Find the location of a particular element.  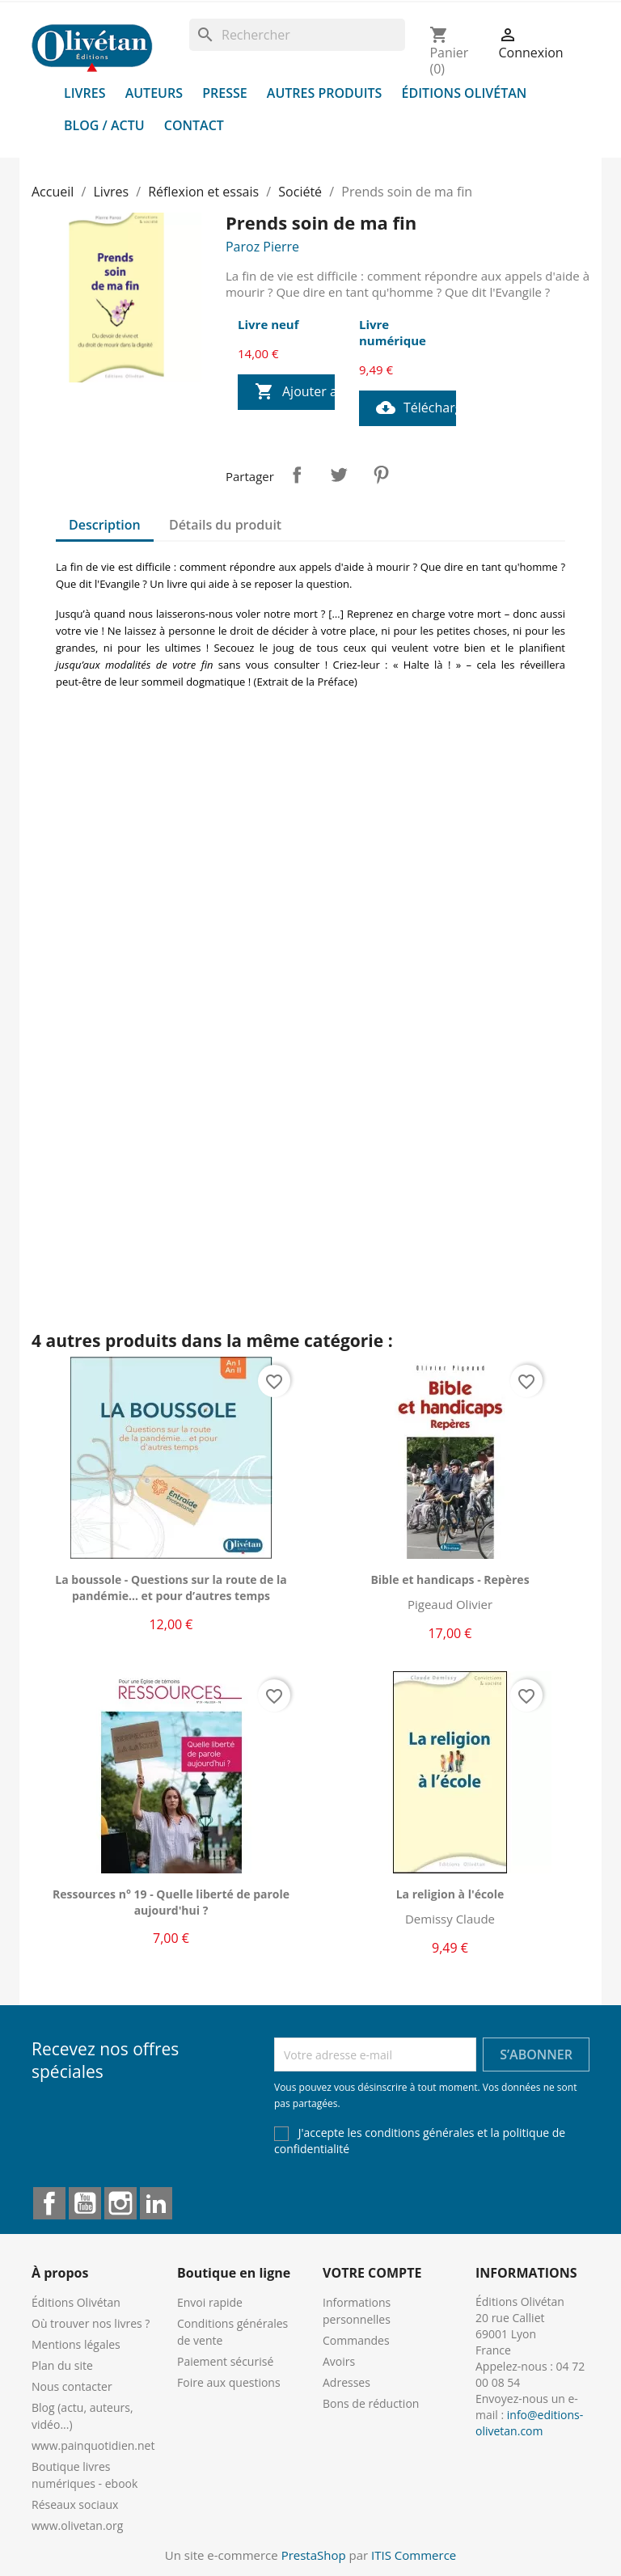

Autres produits is located at coordinates (324, 93).